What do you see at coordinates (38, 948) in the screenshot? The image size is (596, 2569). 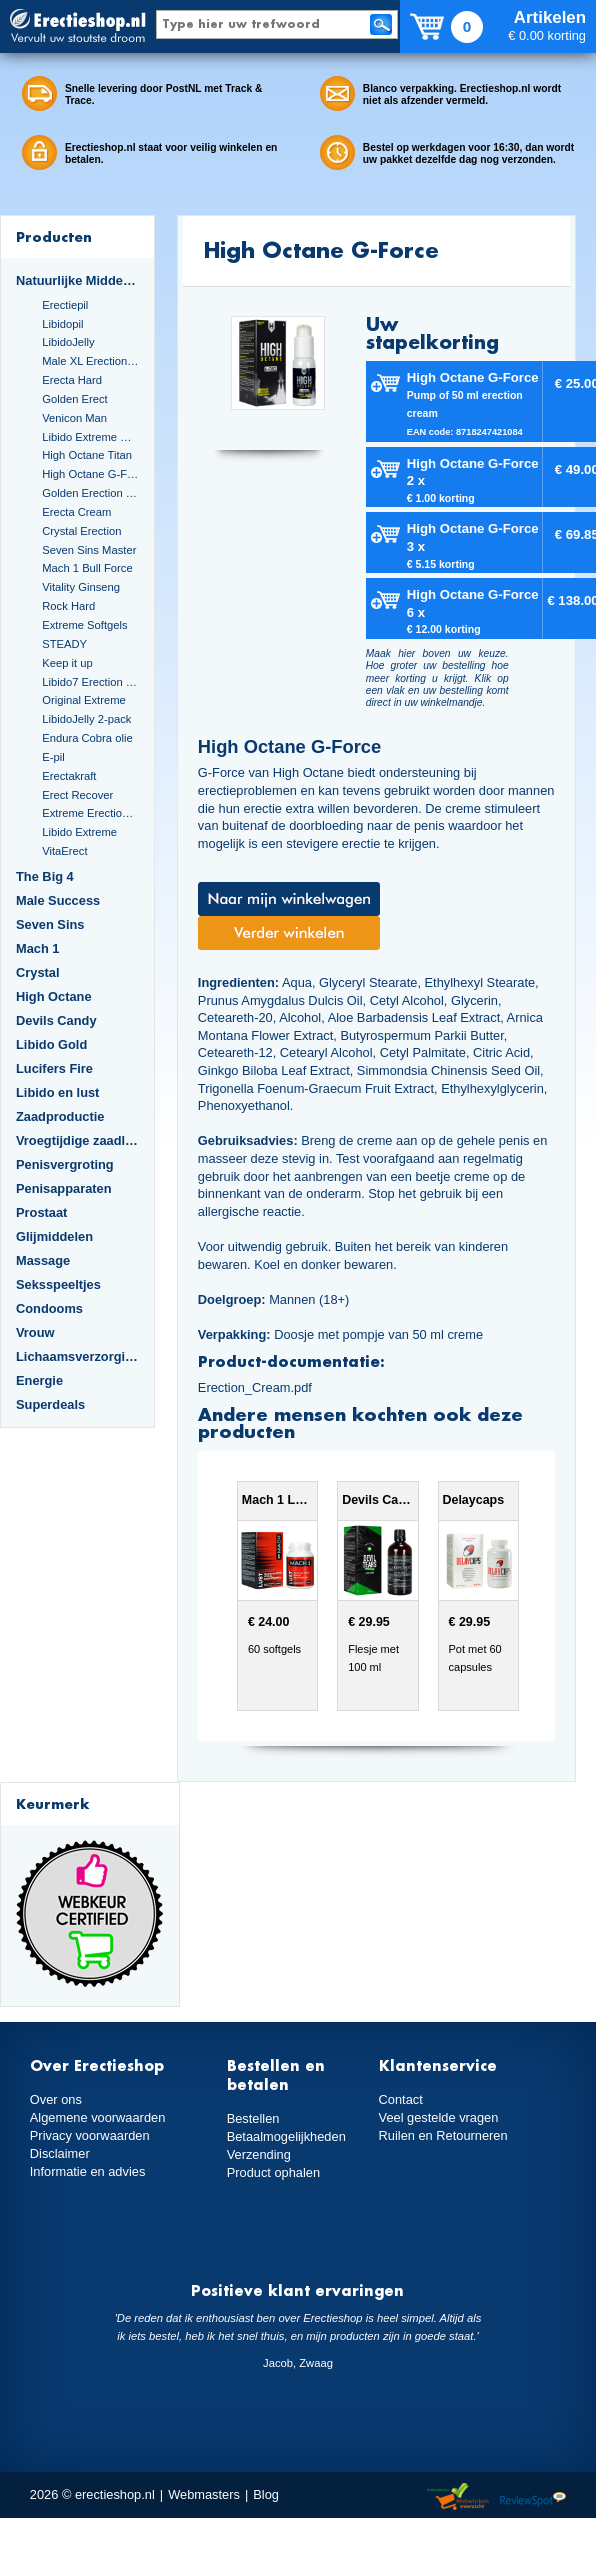 I see `Mach 1` at bounding box center [38, 948].